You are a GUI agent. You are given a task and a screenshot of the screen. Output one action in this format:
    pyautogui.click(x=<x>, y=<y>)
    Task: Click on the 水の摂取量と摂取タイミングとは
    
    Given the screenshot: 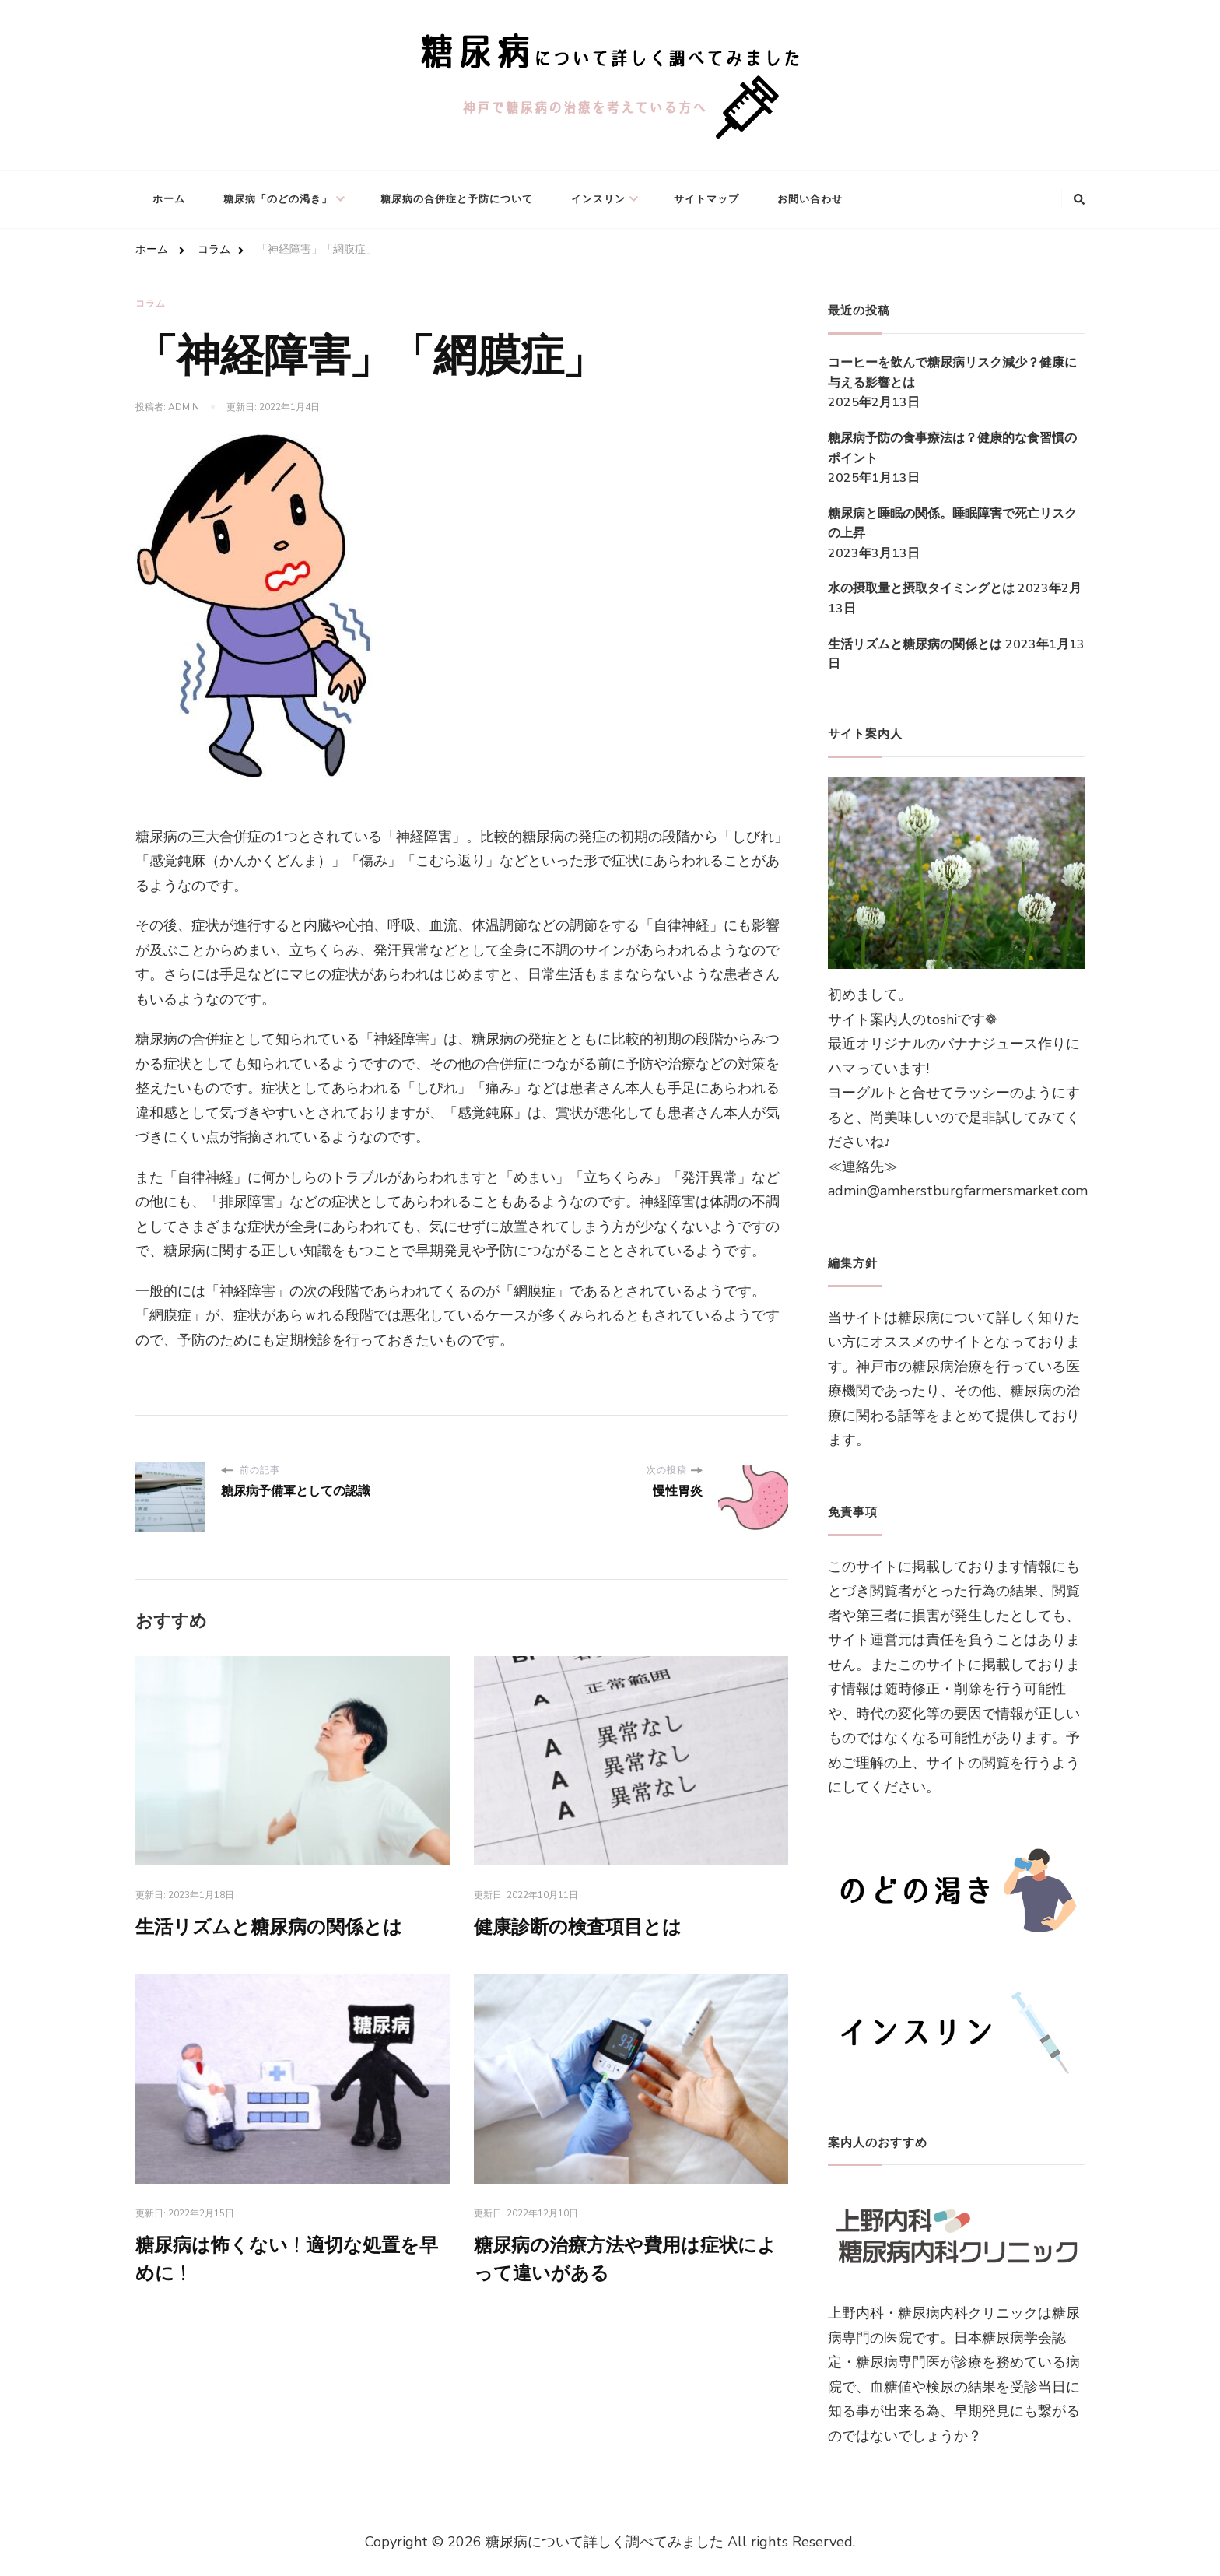 What is the action you would take?
    pyautogui.click(x=921, y=588)
    